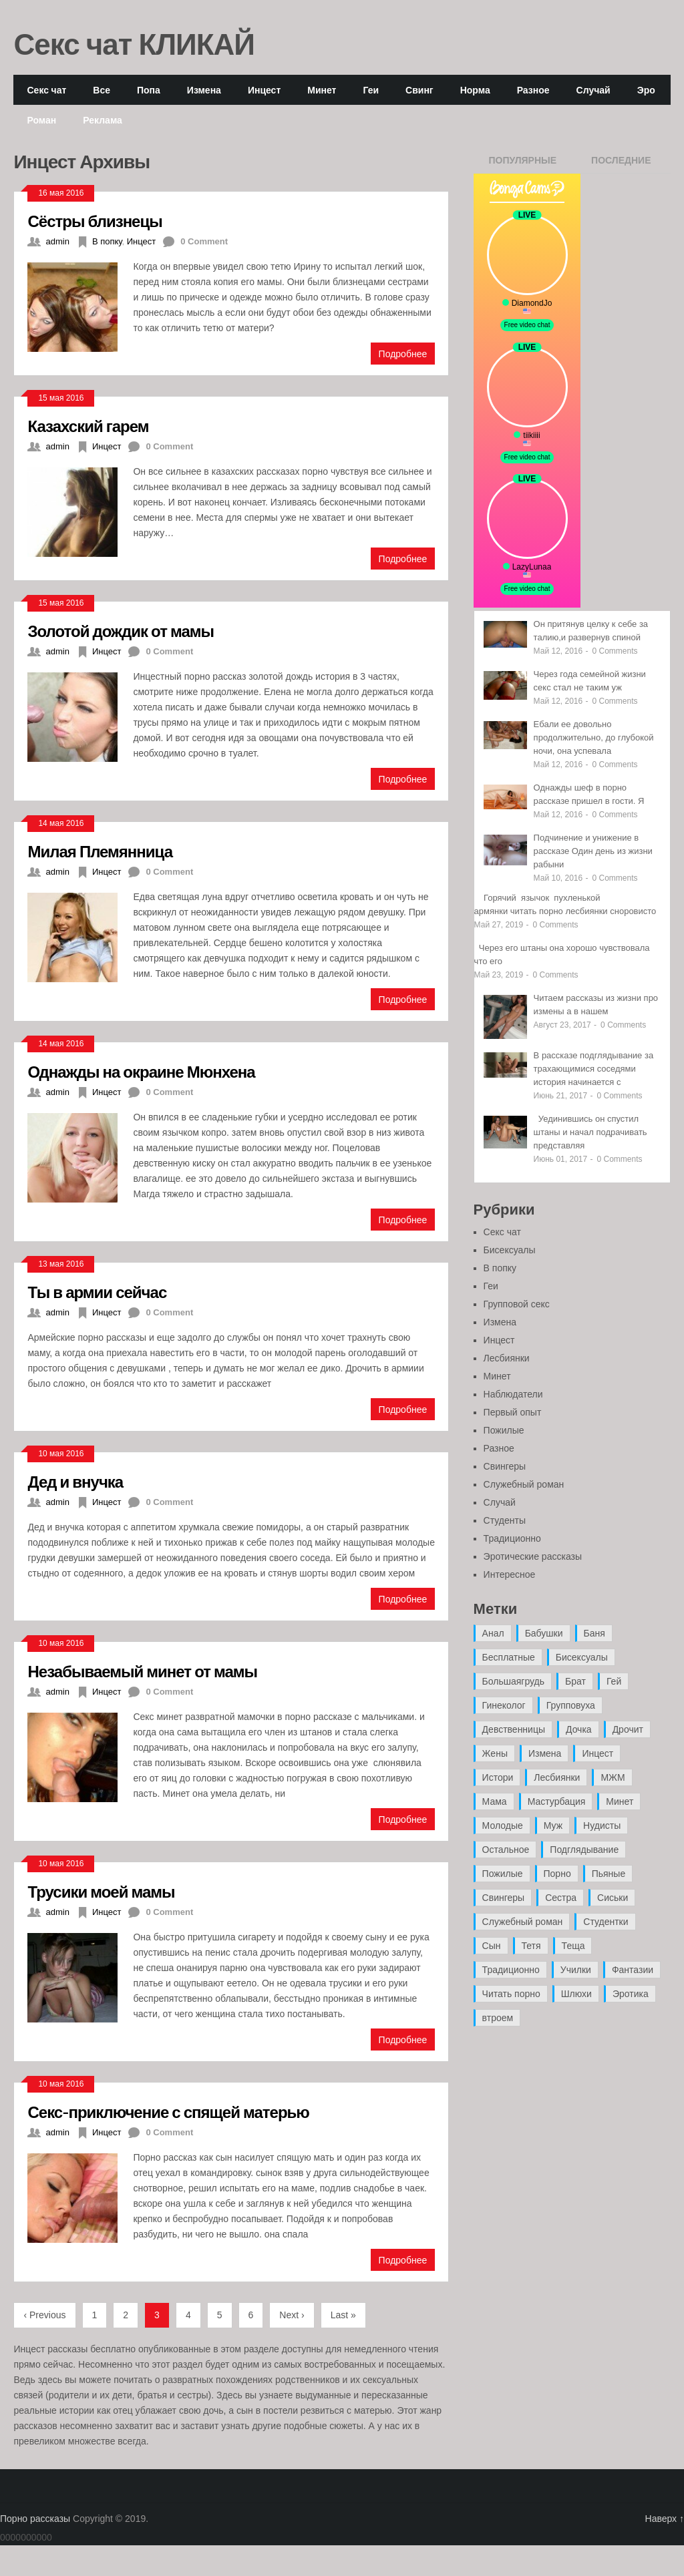 This screenshot has width=684, height=2576. Describe the element at coordinates (505, 1520) in the screenshot. I see `Студенты` at that location.